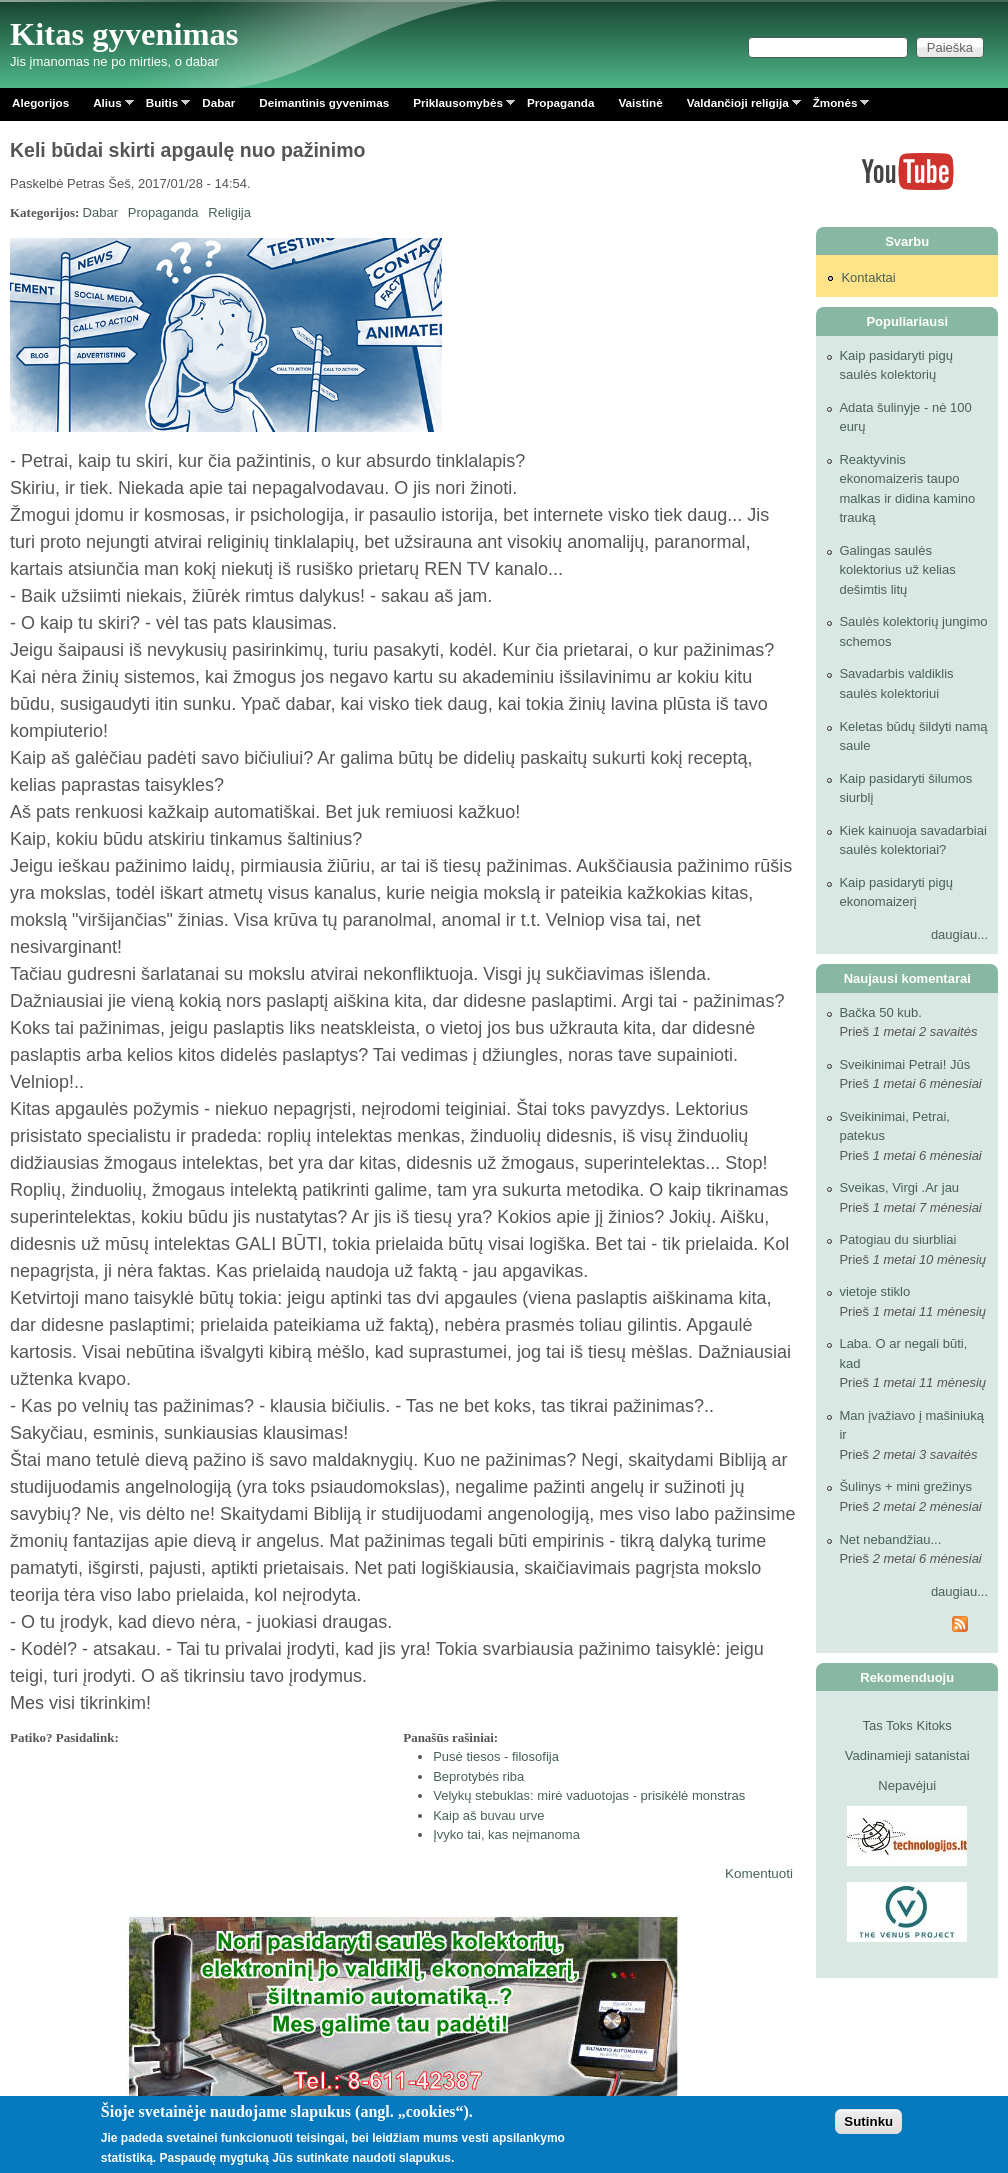 The width and height of the screenshot is (1008, 2173). What do you see at coordinates (458, 106) in the screenshot?
I see `Priklausomybės` at bounding box center [458, 106].